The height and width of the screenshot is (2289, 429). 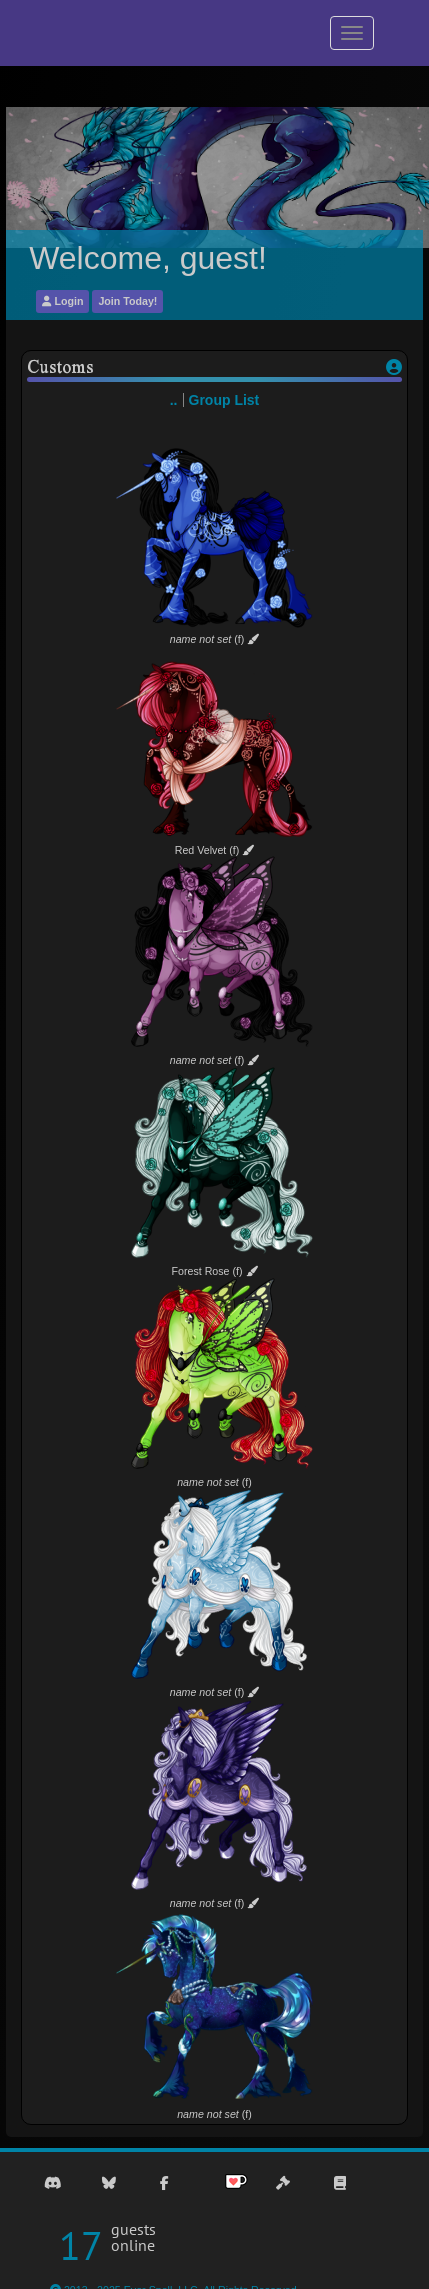 I want to click on Login, so click(x=62, y=301).